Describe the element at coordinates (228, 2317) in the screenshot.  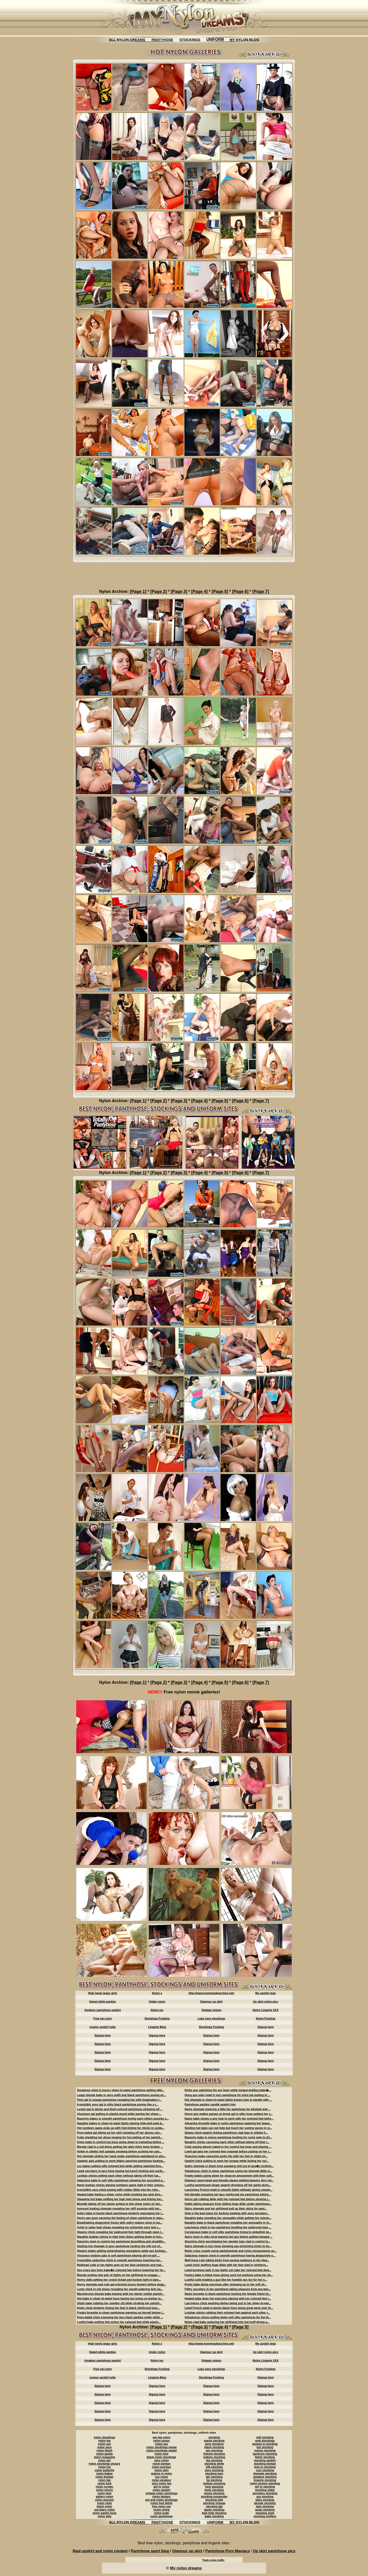
I see `Voluptuous chicks pulling down soft silky pantyhose for hot di...` at that location.